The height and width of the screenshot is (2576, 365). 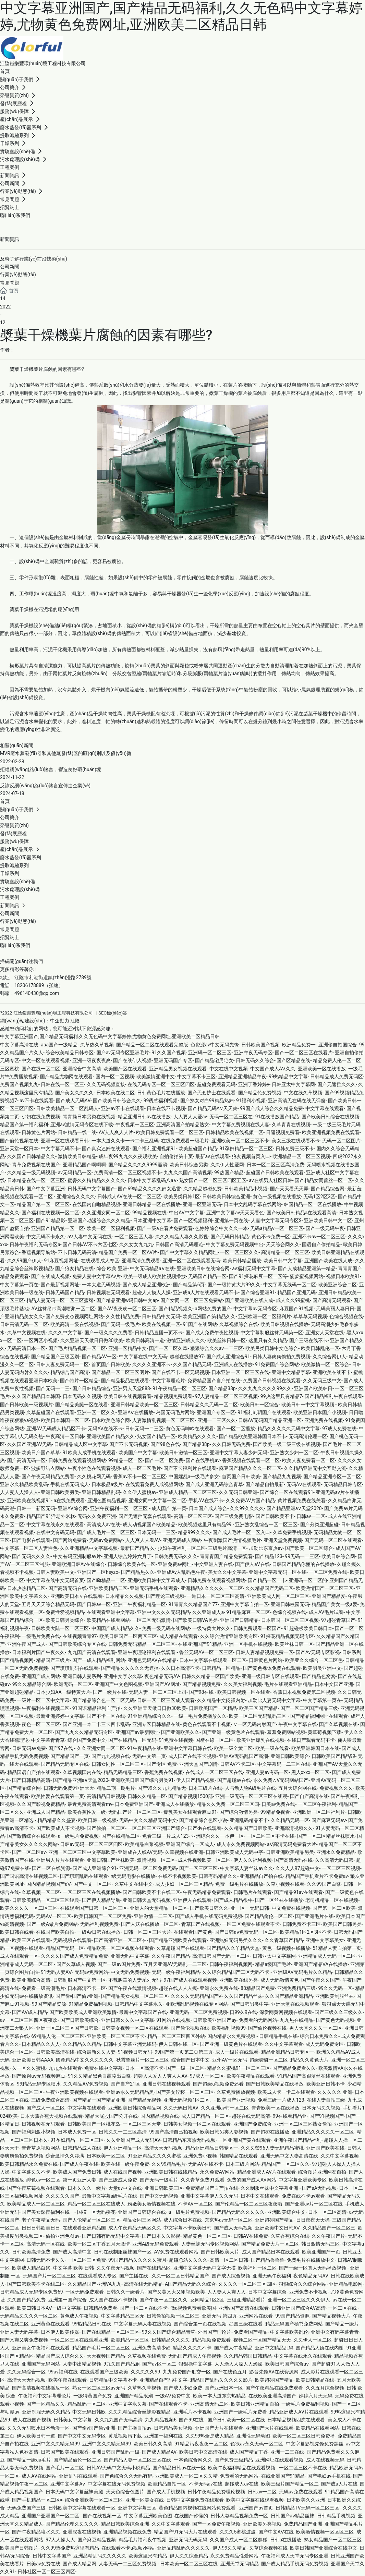 What do you see at coordinates (170, 1956) in the screenshot?
I see `久久午夜国产精品` at bounding box center [170, 1956].